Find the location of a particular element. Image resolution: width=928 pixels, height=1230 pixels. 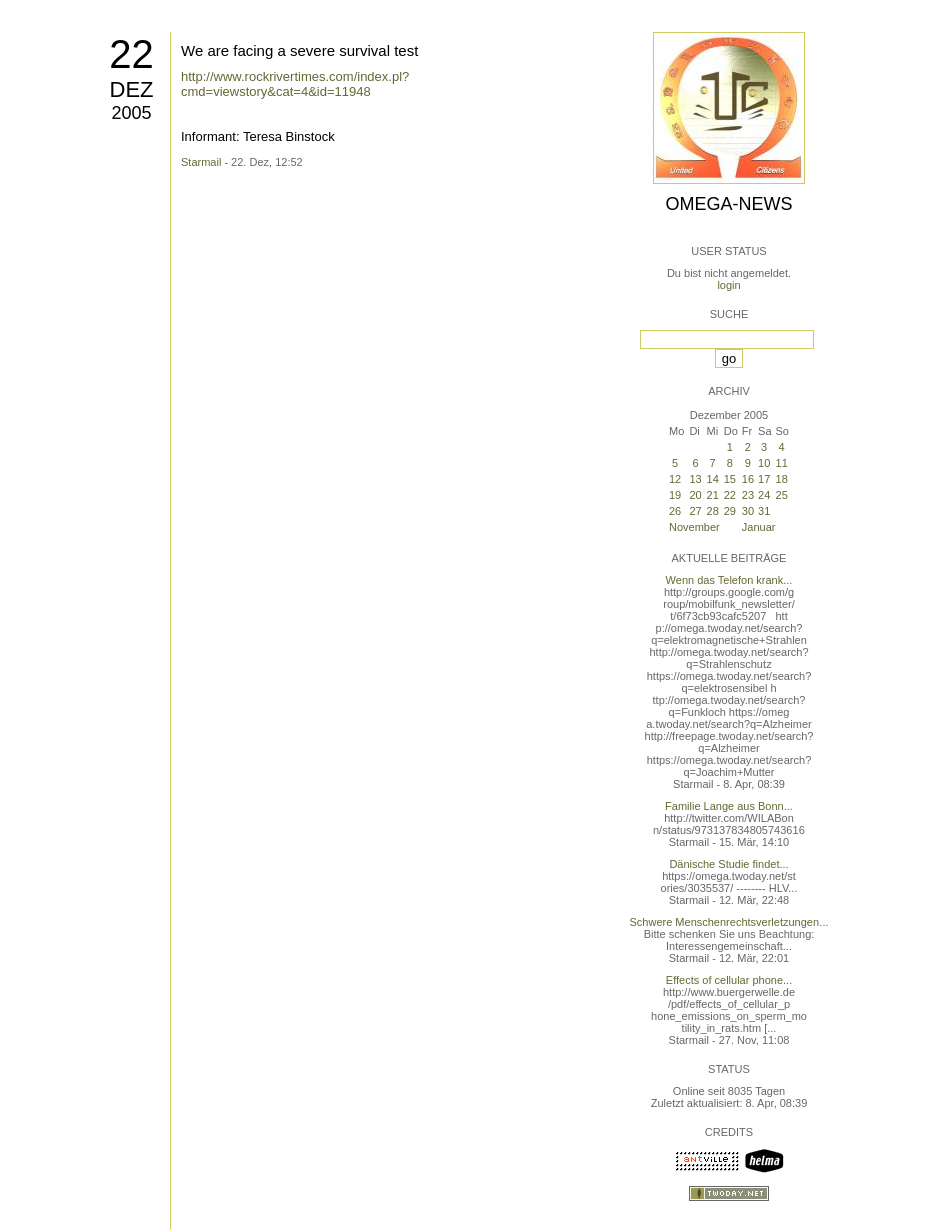

26 is located at coordinates (675, 511).